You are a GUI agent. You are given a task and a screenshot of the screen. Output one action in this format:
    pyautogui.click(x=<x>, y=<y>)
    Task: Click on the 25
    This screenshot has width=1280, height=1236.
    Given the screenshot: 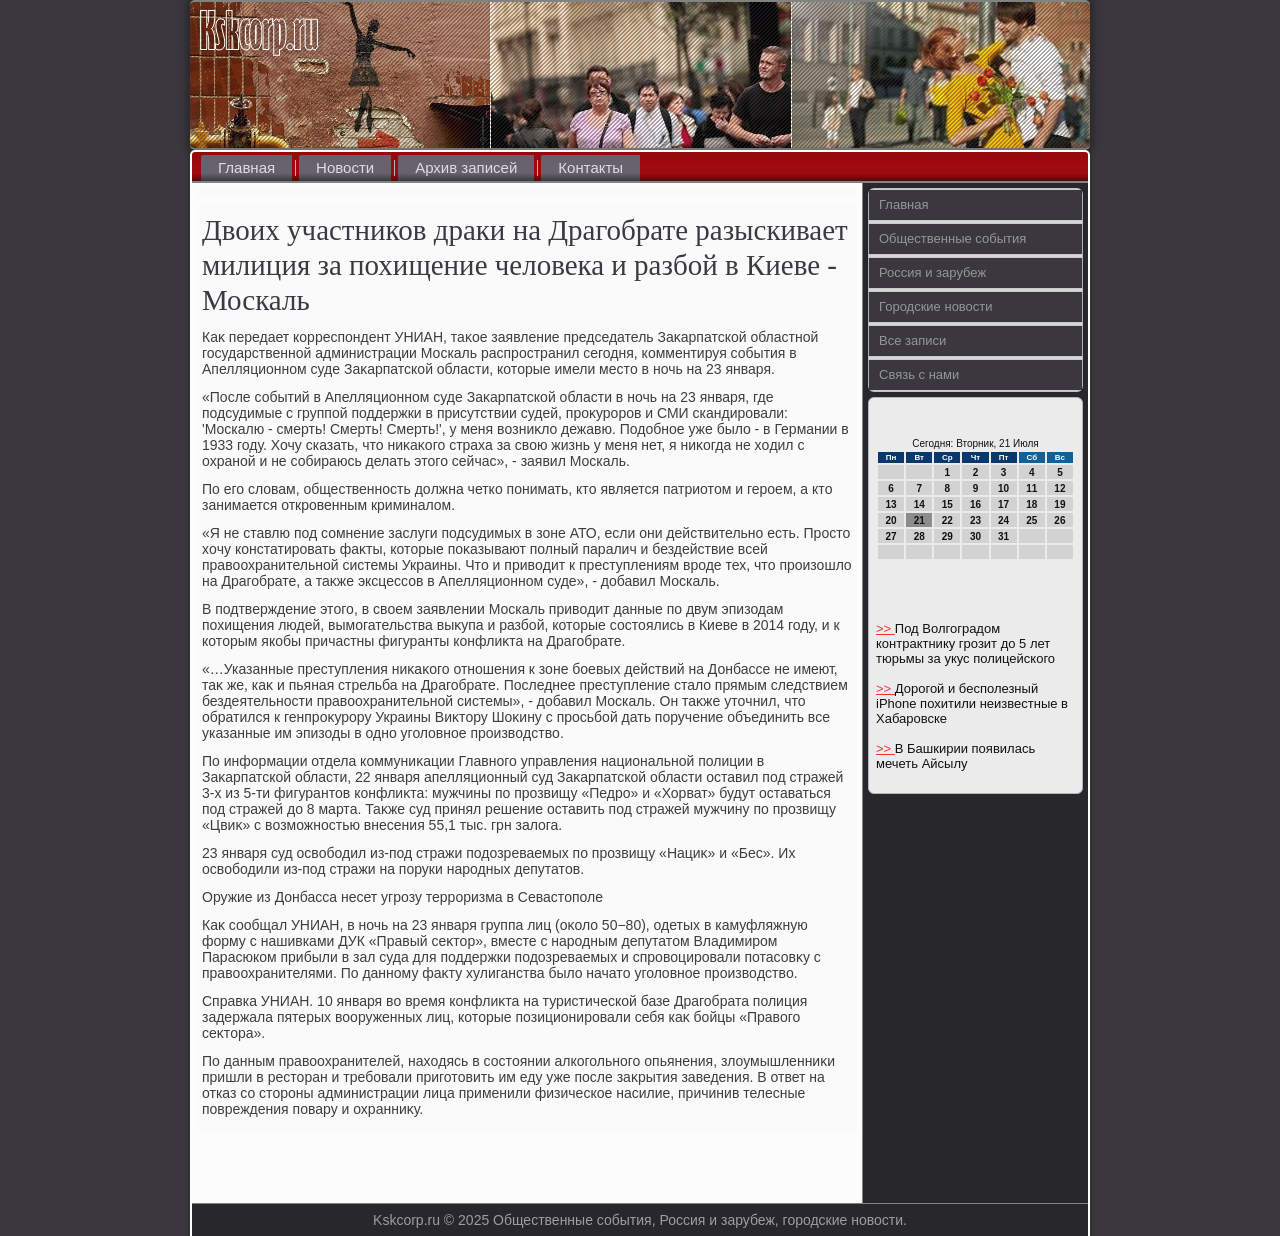 What is the action you would take?
    pyautogui.click(x=1031, y=520)
    